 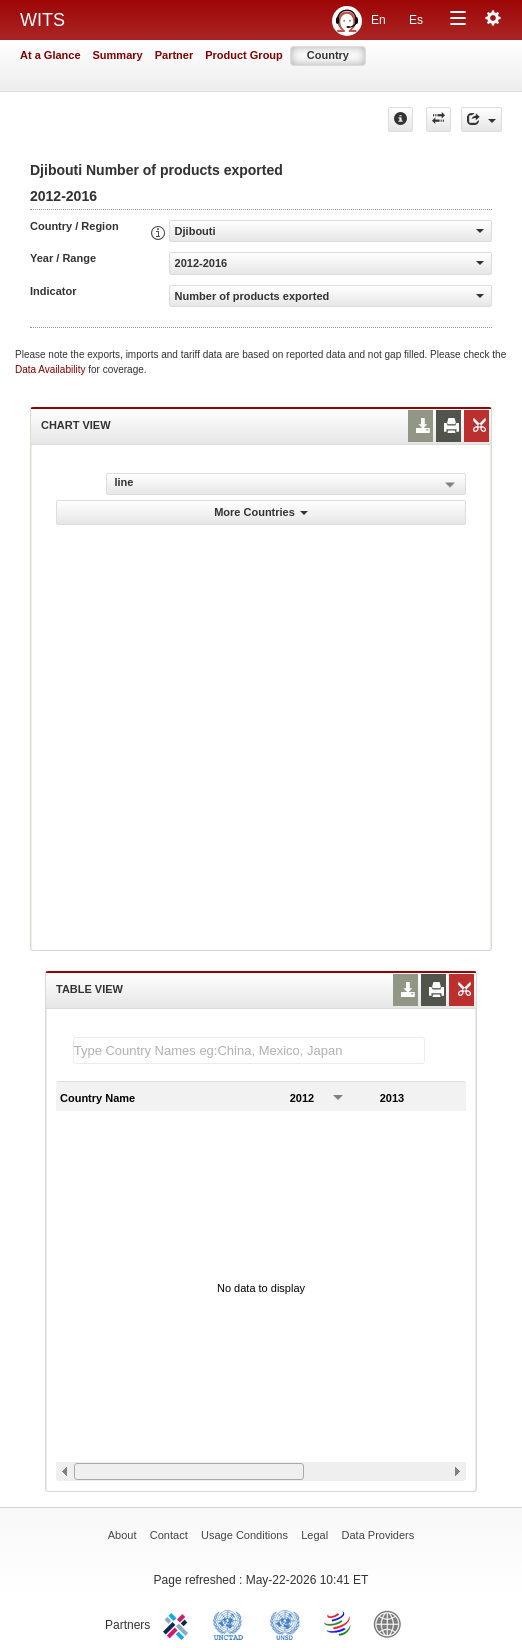 I want to click on WITS, so click(x=42, y=20).